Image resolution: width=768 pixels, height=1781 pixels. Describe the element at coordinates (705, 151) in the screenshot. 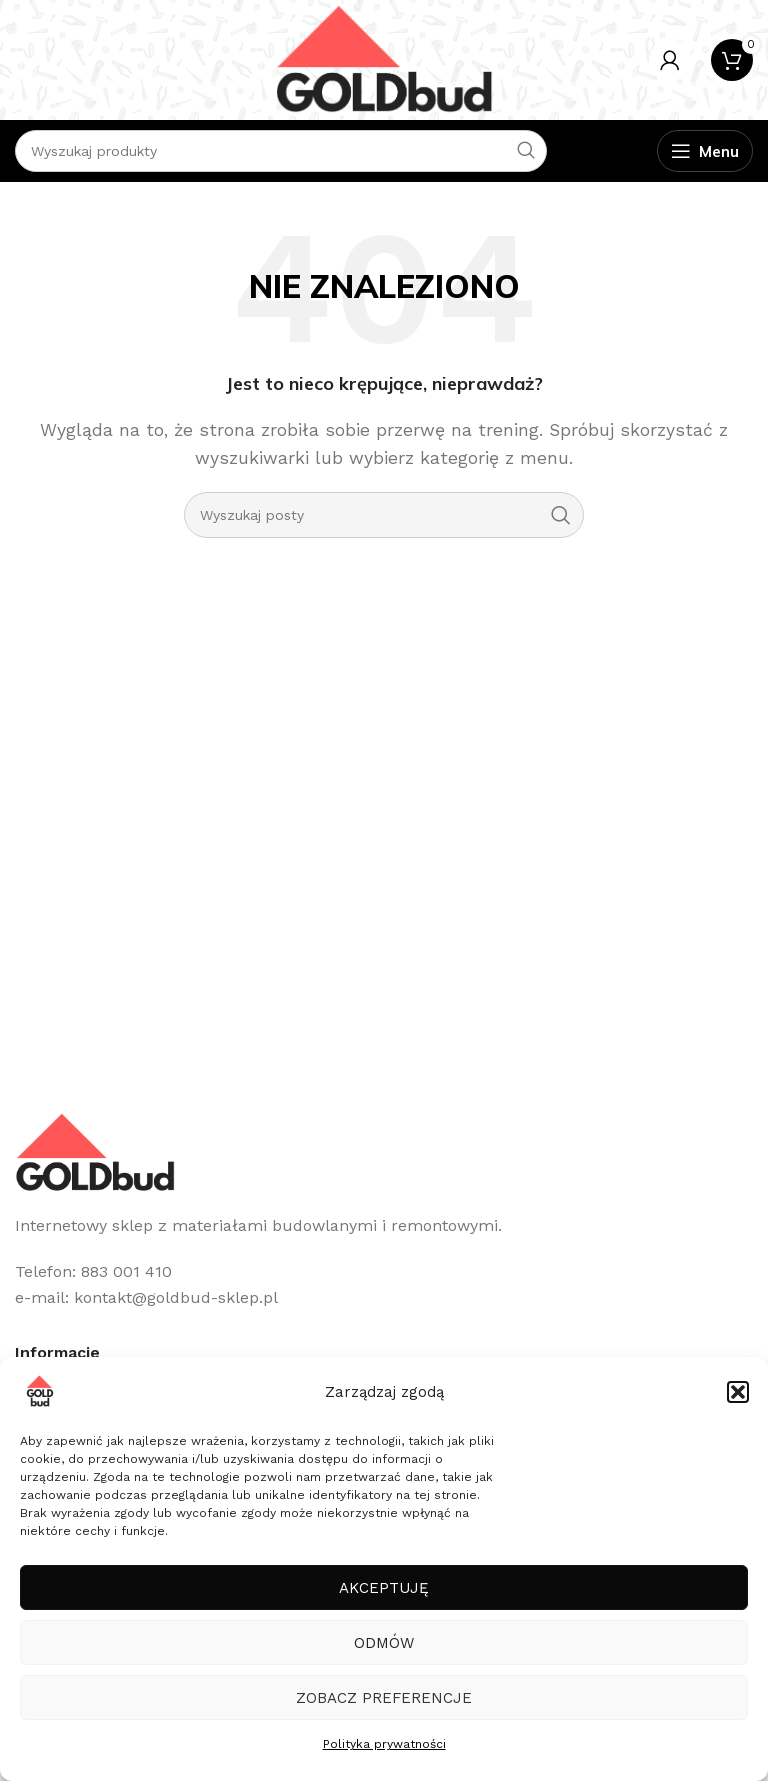

I see `[Open mobile menu]` at that location.